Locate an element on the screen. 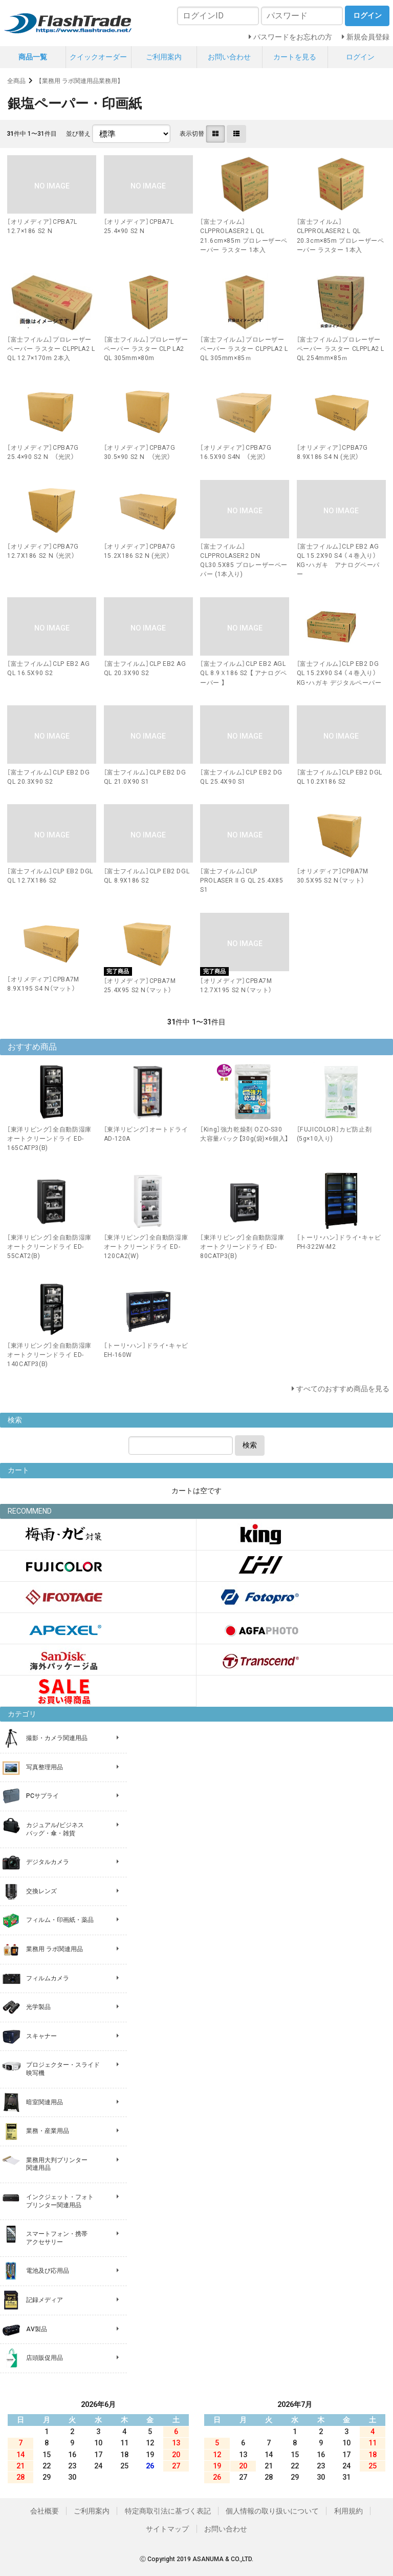 The image size is (393, 2576). AV製品 is located at coordinates (36, 2329).